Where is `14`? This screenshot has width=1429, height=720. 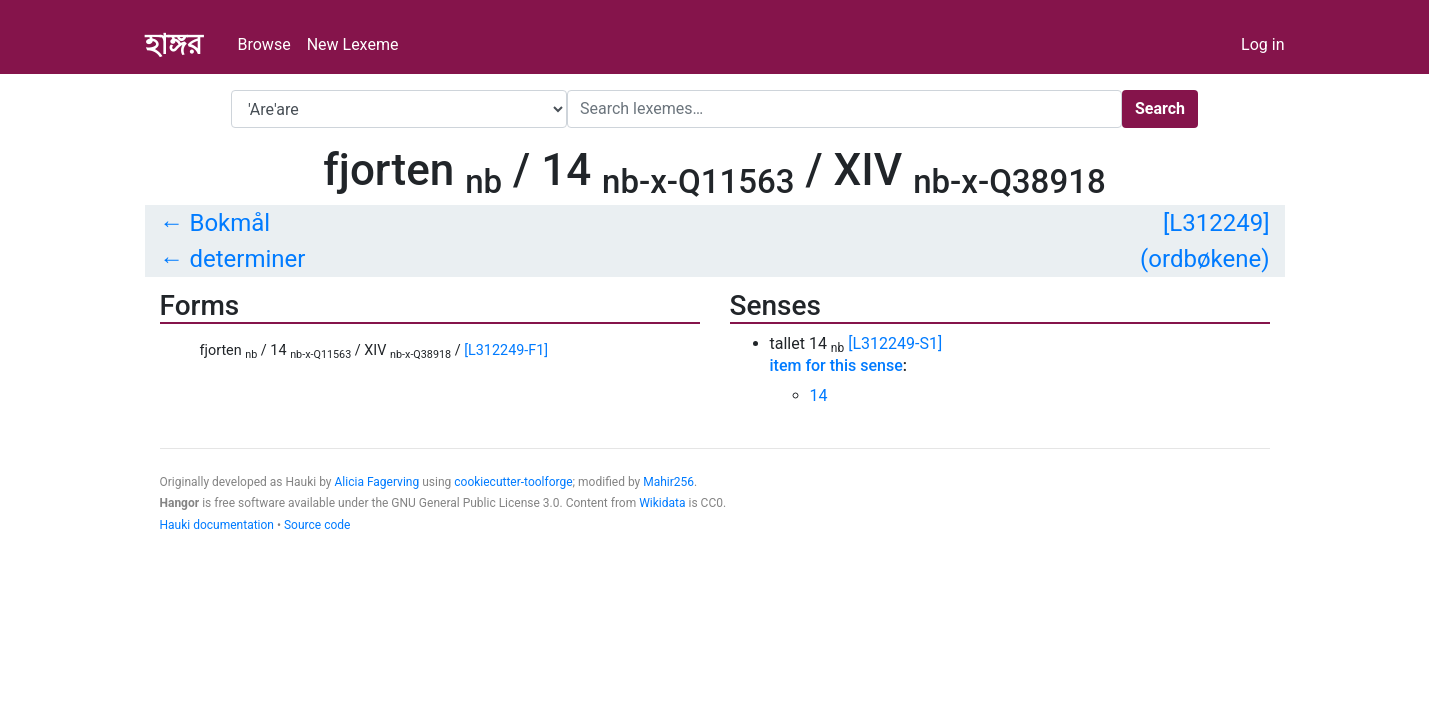
14 is located at coordinates (819, 395).